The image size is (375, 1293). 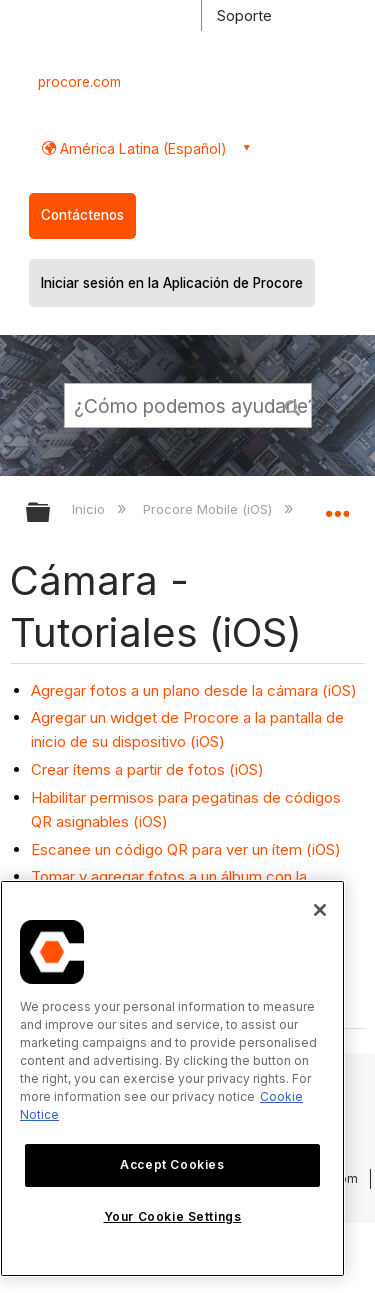 What do you see at coordinates (90, 509) in the screenshot?
I see `Inicio` at bounding box center [90, 509].